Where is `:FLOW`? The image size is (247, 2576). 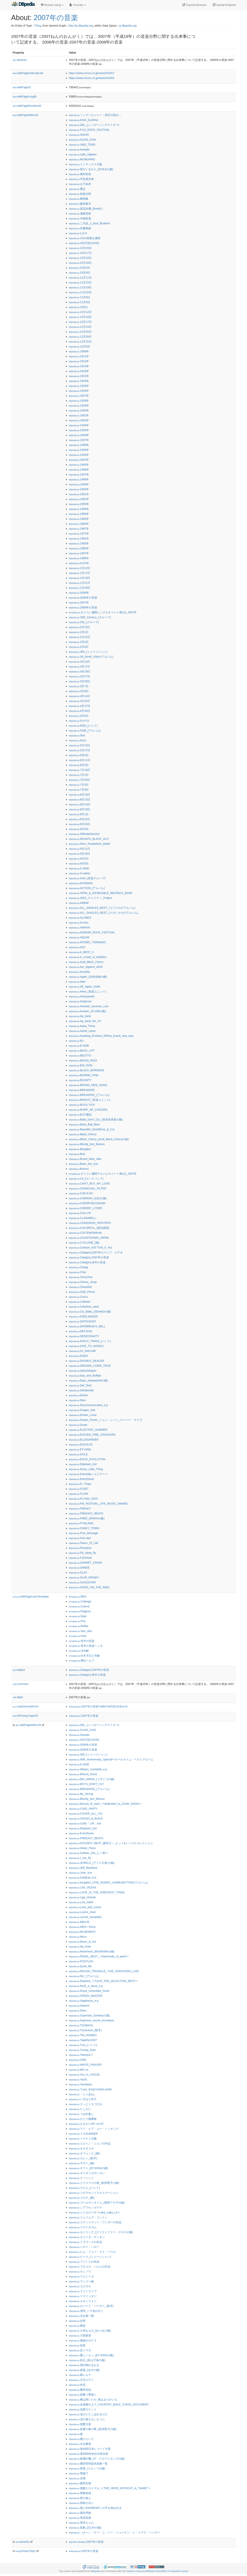 :FLOW is located at coordinates (78, 1493).